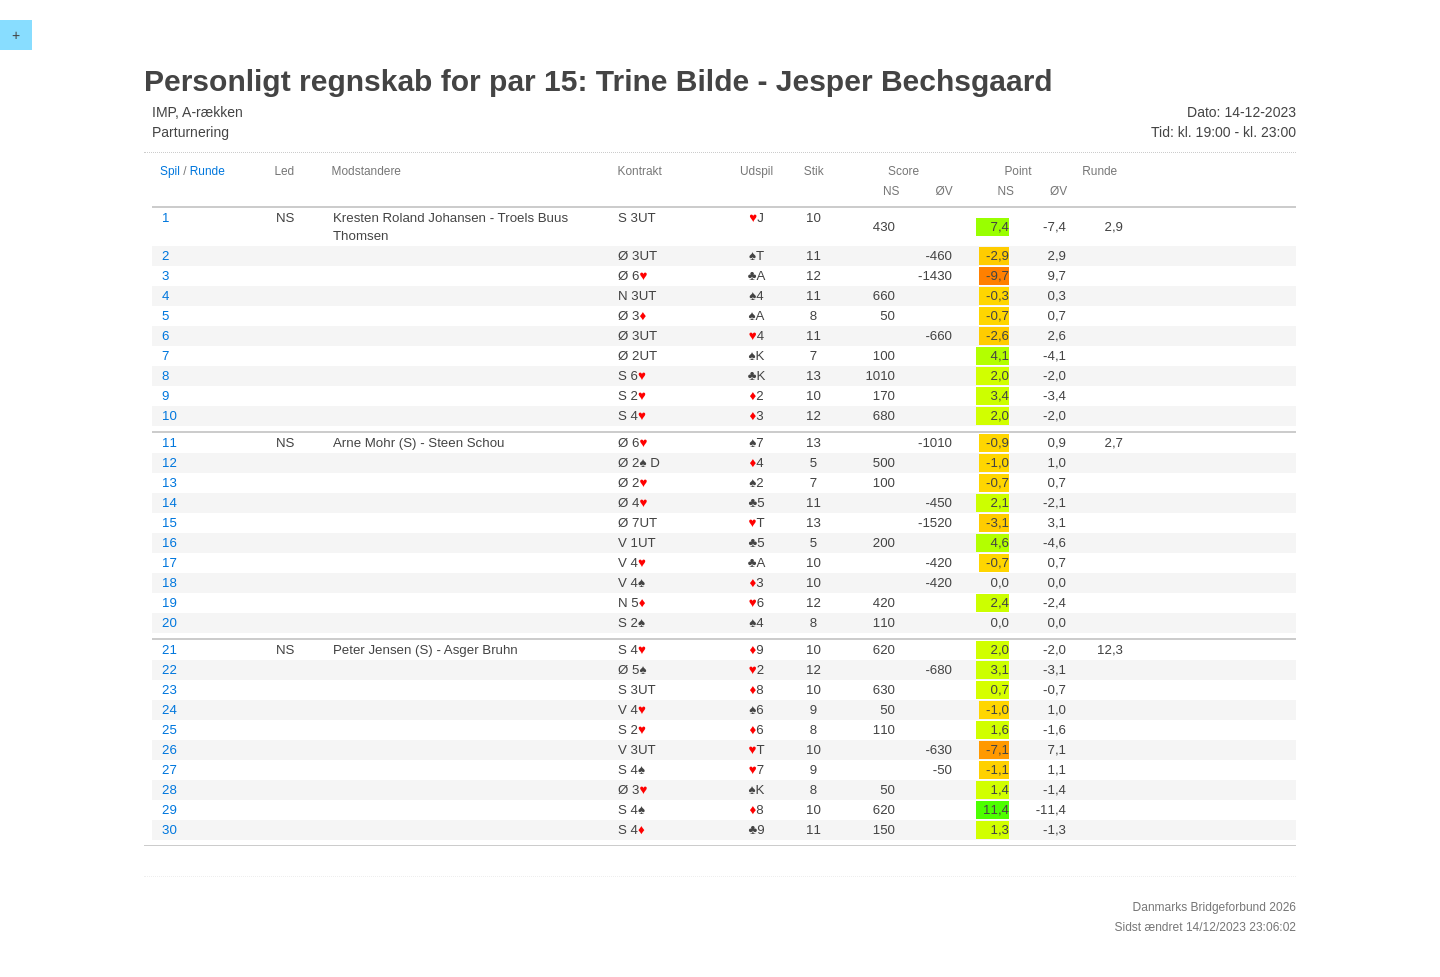 Image resolution: width=1440 pixels, height=977 pixels. What do you see at coordinates (169, 442) in the screenshot?
I see `11` at bounding box center [169, 442].